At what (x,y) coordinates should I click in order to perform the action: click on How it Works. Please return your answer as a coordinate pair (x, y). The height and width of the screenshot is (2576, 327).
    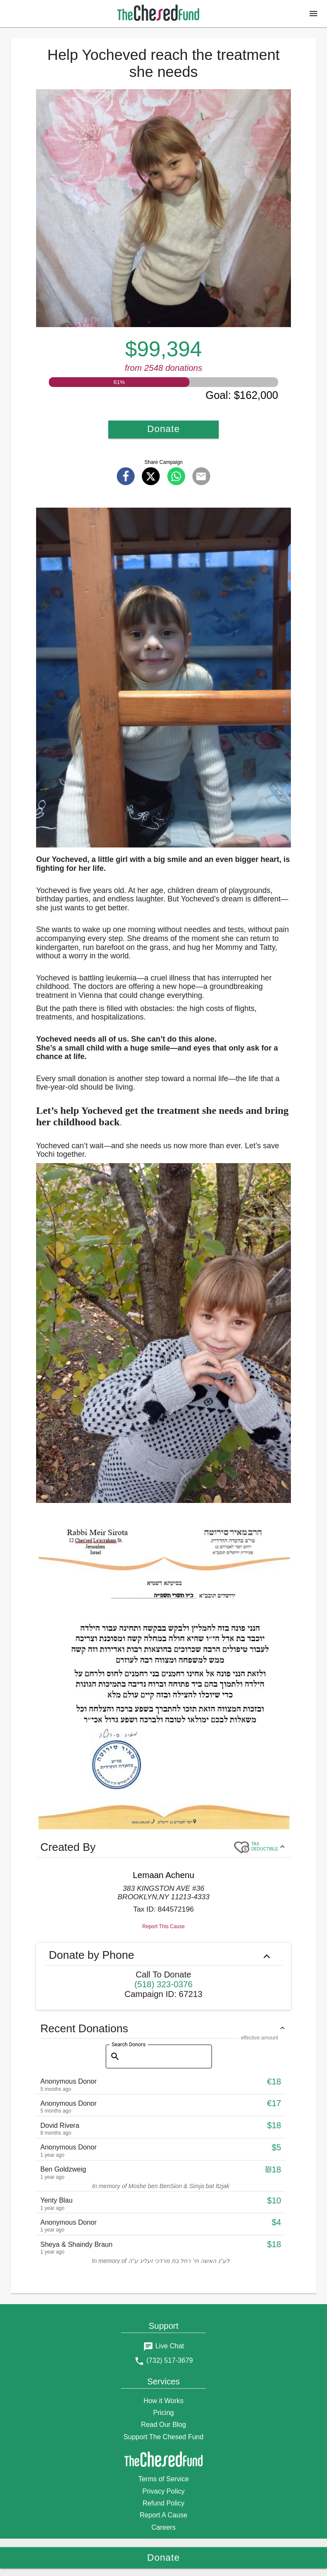
    Looking at the image, I should click on (163, 2400).